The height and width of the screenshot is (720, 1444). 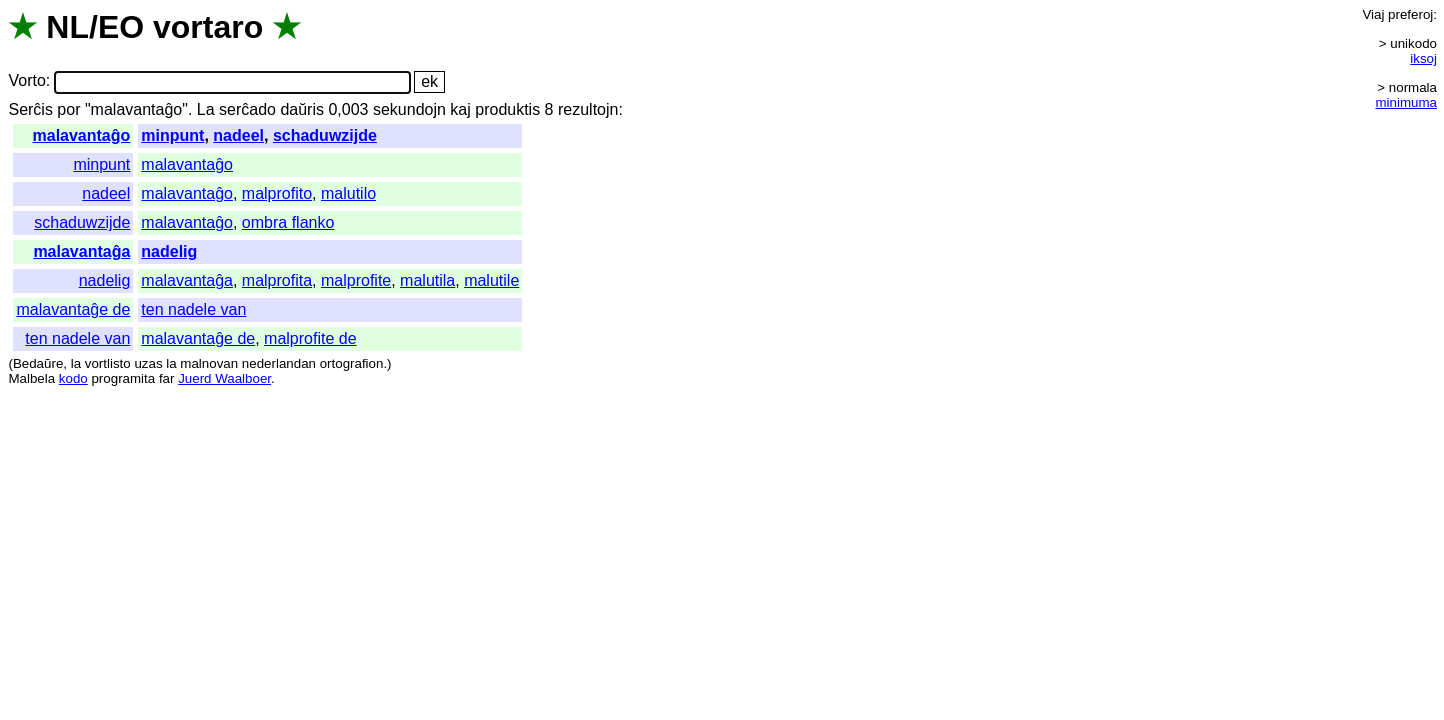 What do you see at coordinates (148, 363) in the screenshot?
I see `uzas` at bounding box center [148, 363].